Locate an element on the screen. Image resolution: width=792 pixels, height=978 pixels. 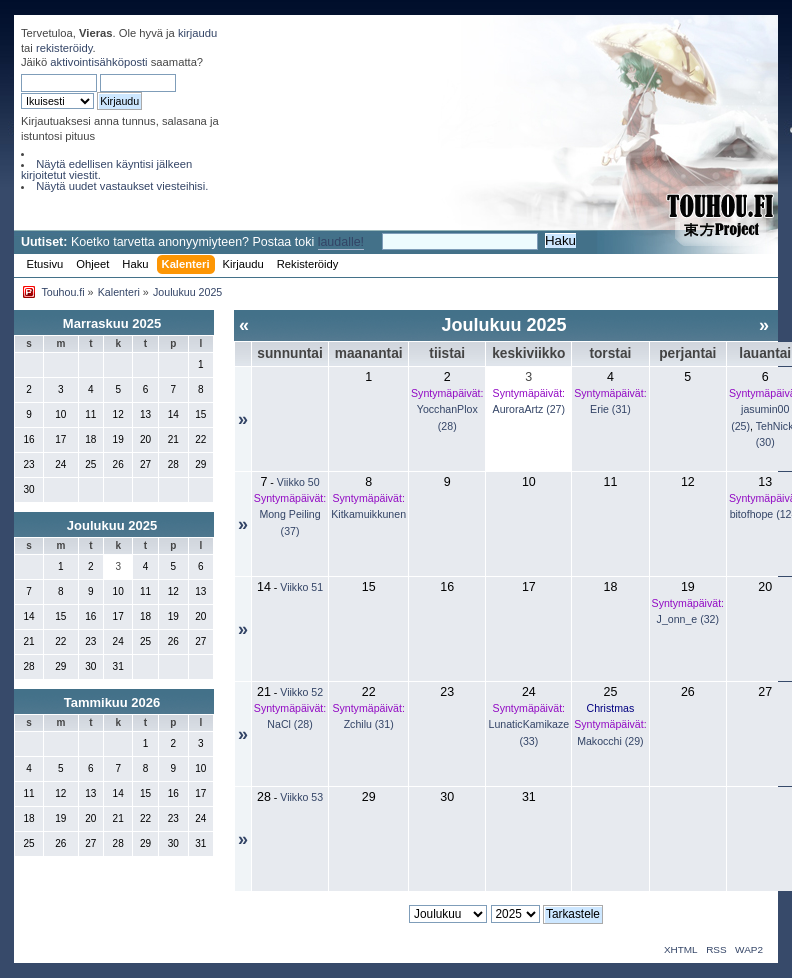
Näytä edellisen käyntisi jälkeen kirjoitetut viestit. is located at coordinates (106, 169).